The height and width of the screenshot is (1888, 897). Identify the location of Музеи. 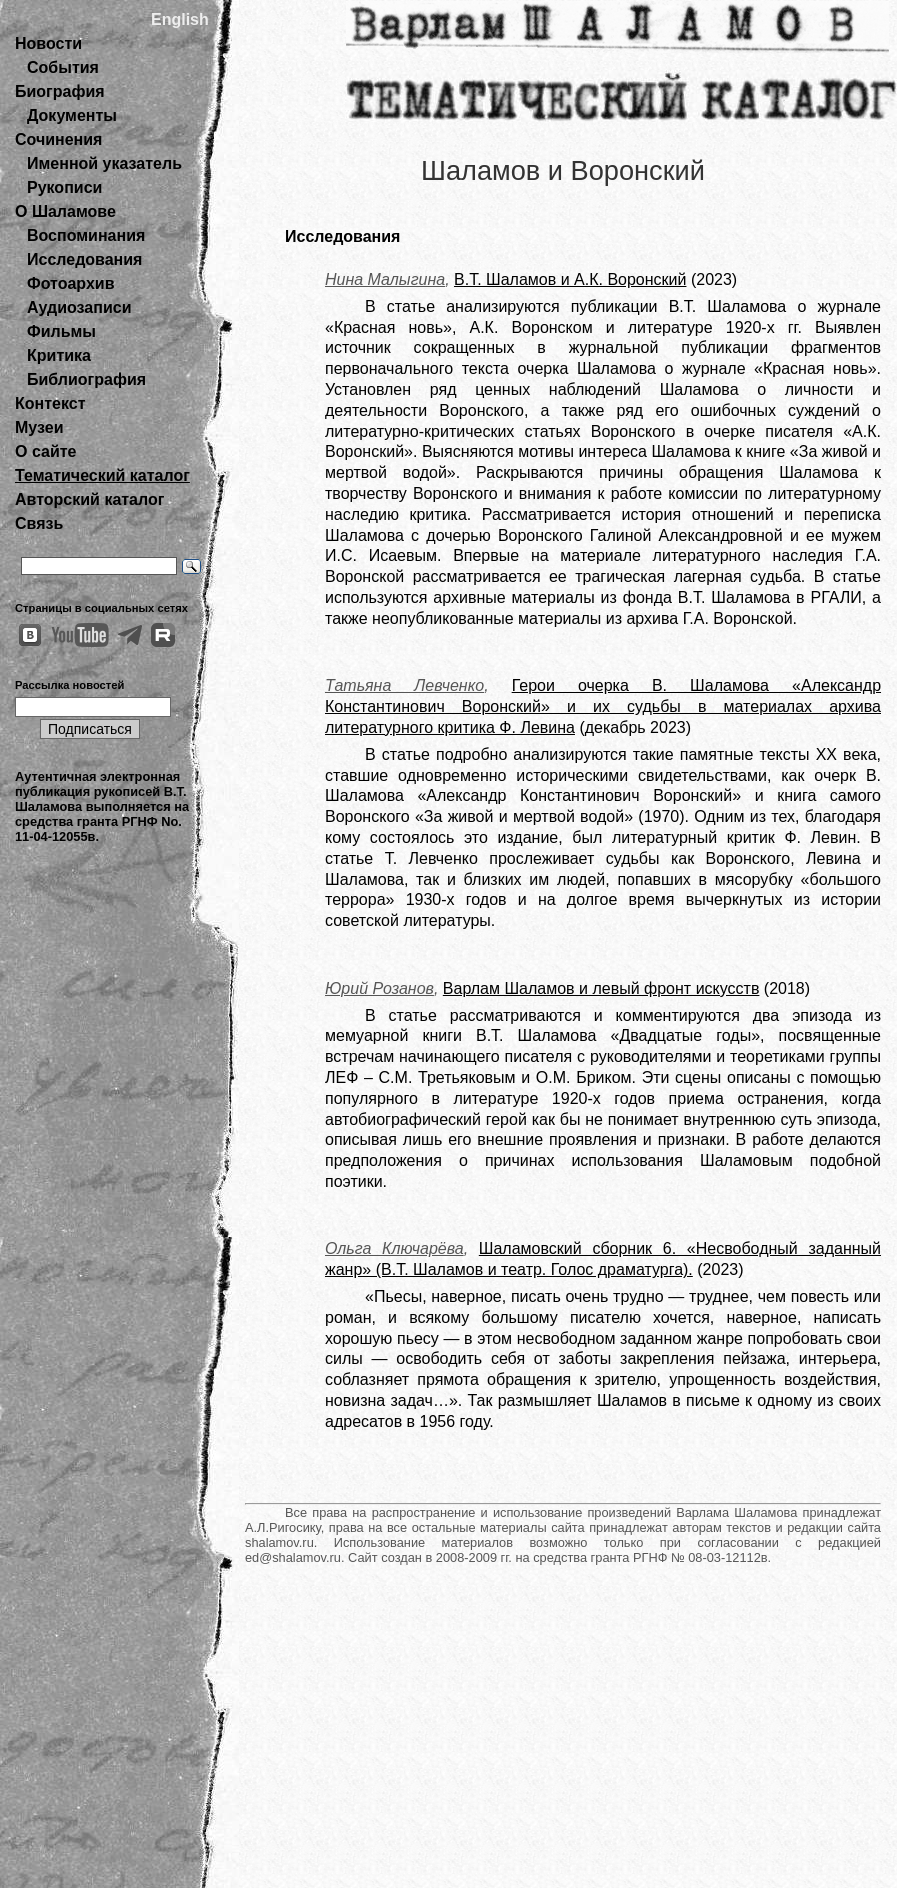
(39, 427).